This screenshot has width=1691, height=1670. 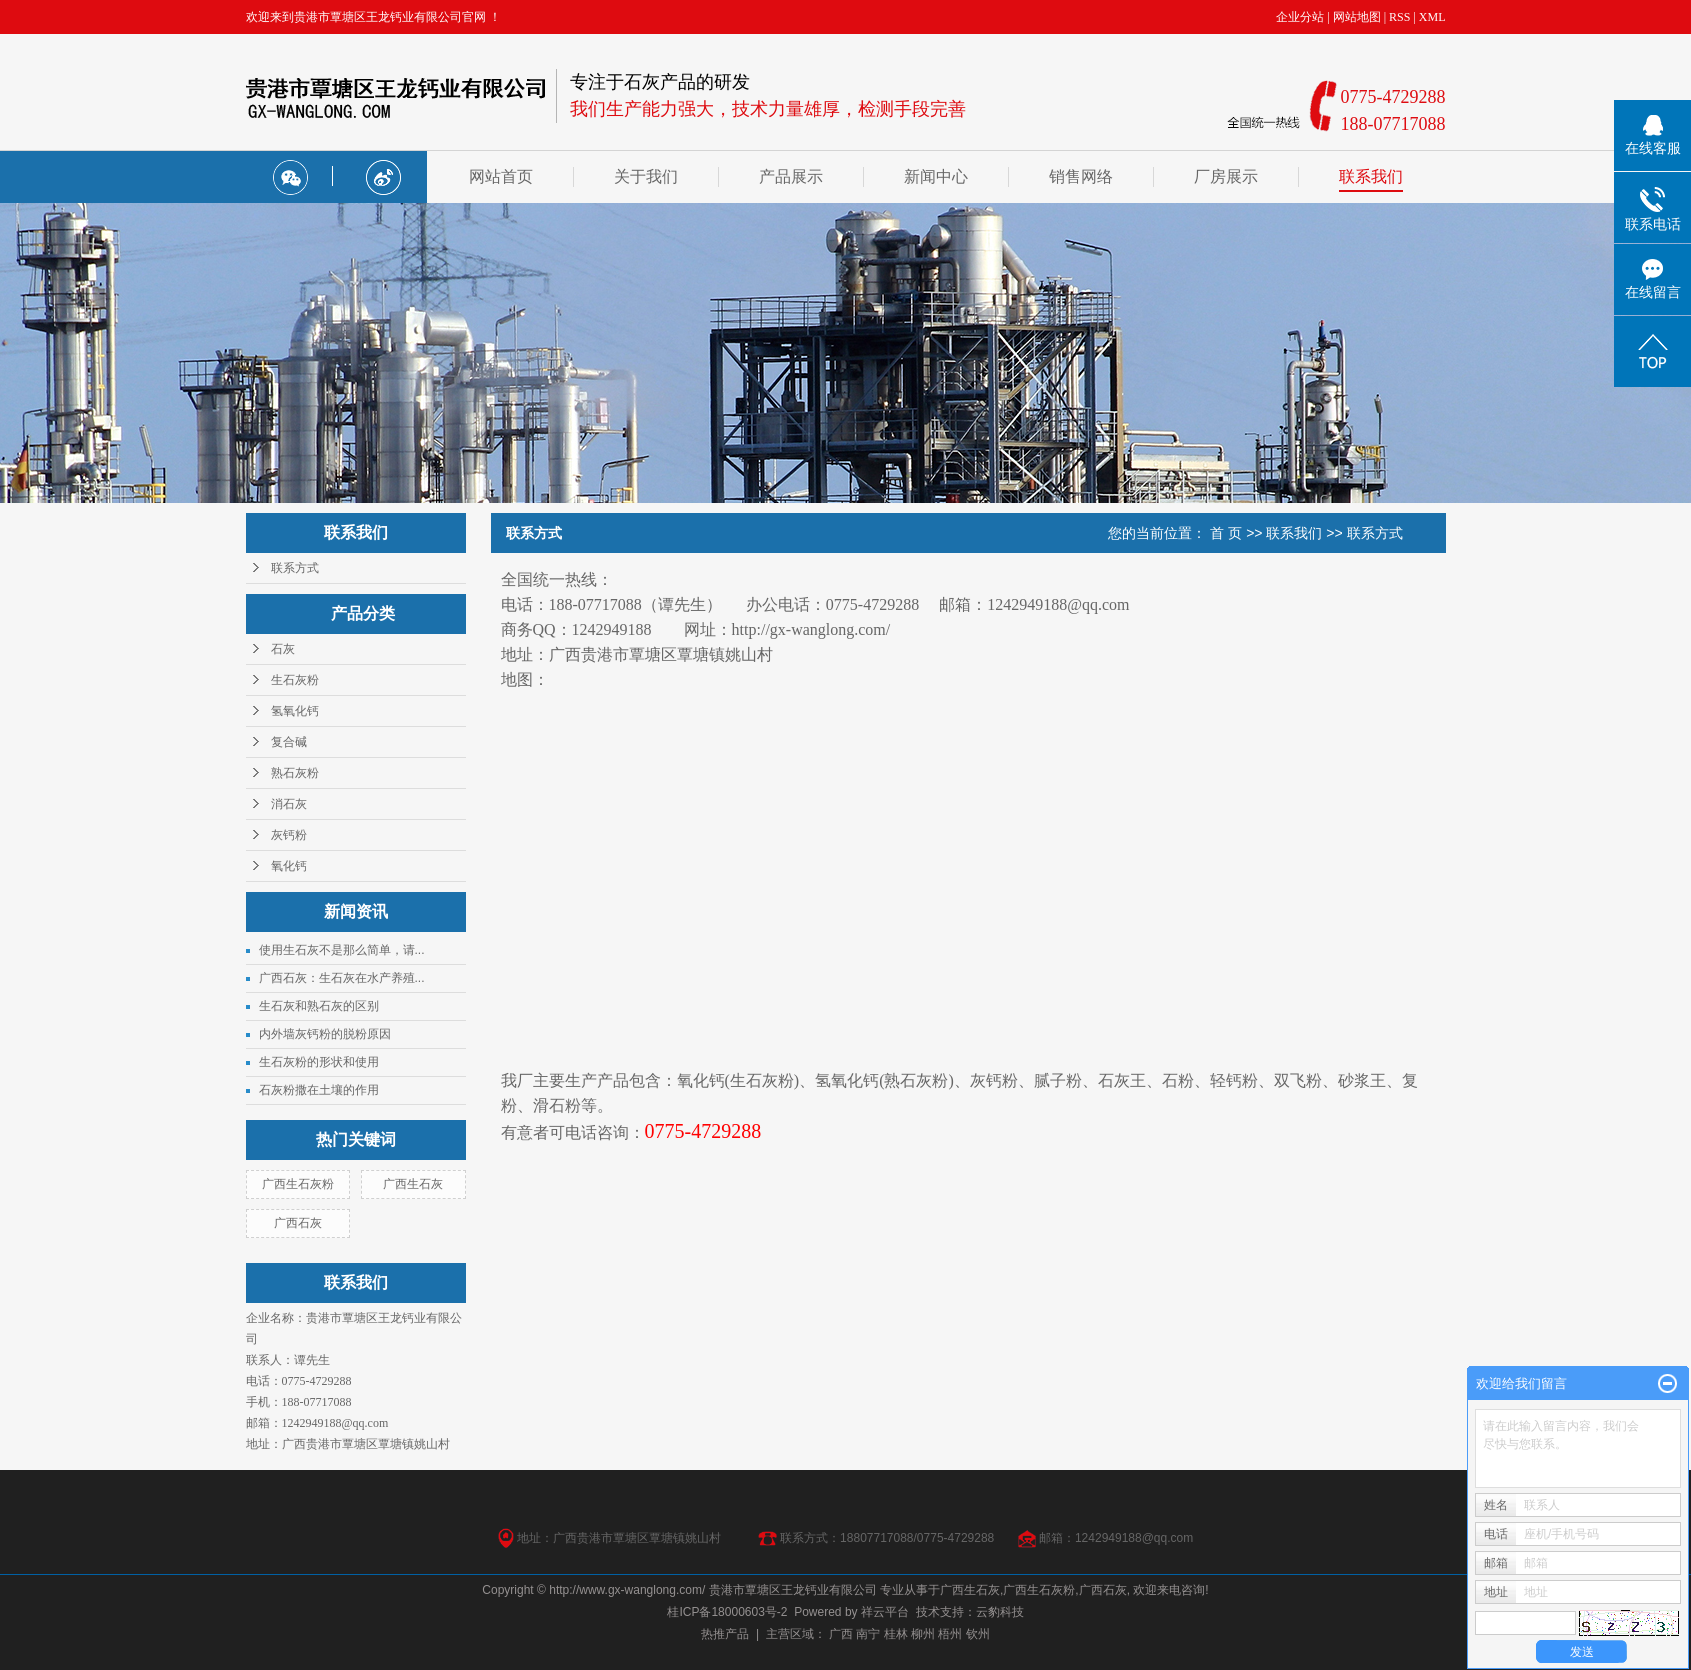 What do you see at coordinates (298, 1223) in the screenshot?
I see `广西石灰` at bounding box center [298, 1223].